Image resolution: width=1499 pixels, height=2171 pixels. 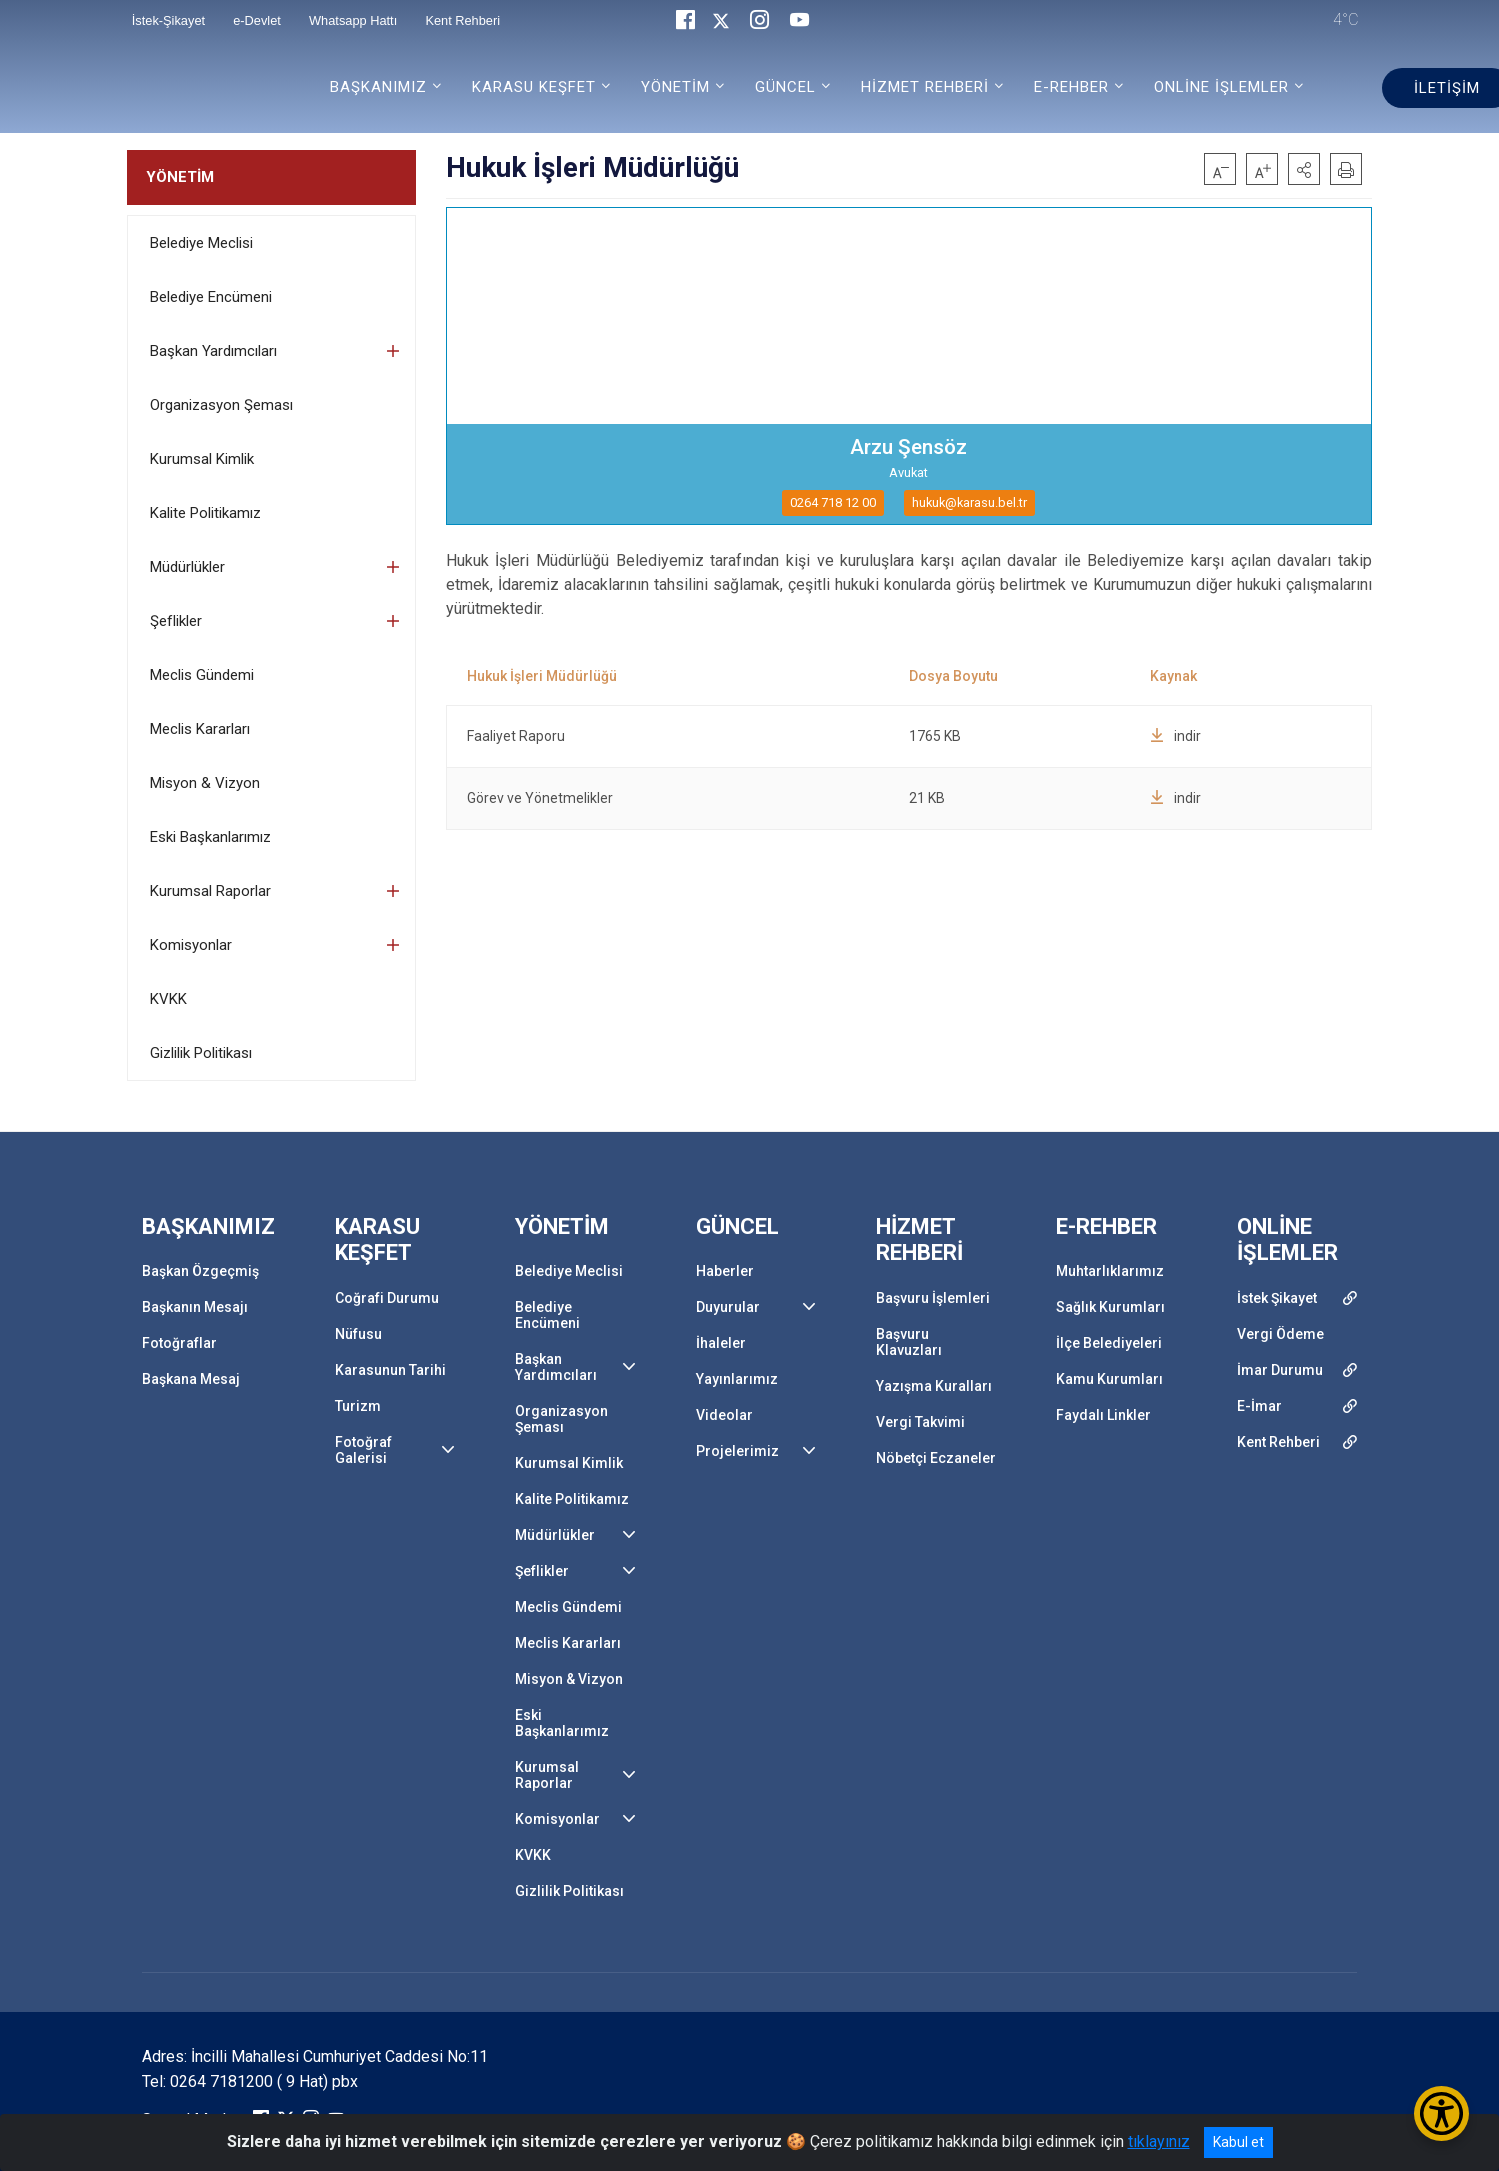 I want to click on Belediye Meclisi, so click(x=201, y=243).